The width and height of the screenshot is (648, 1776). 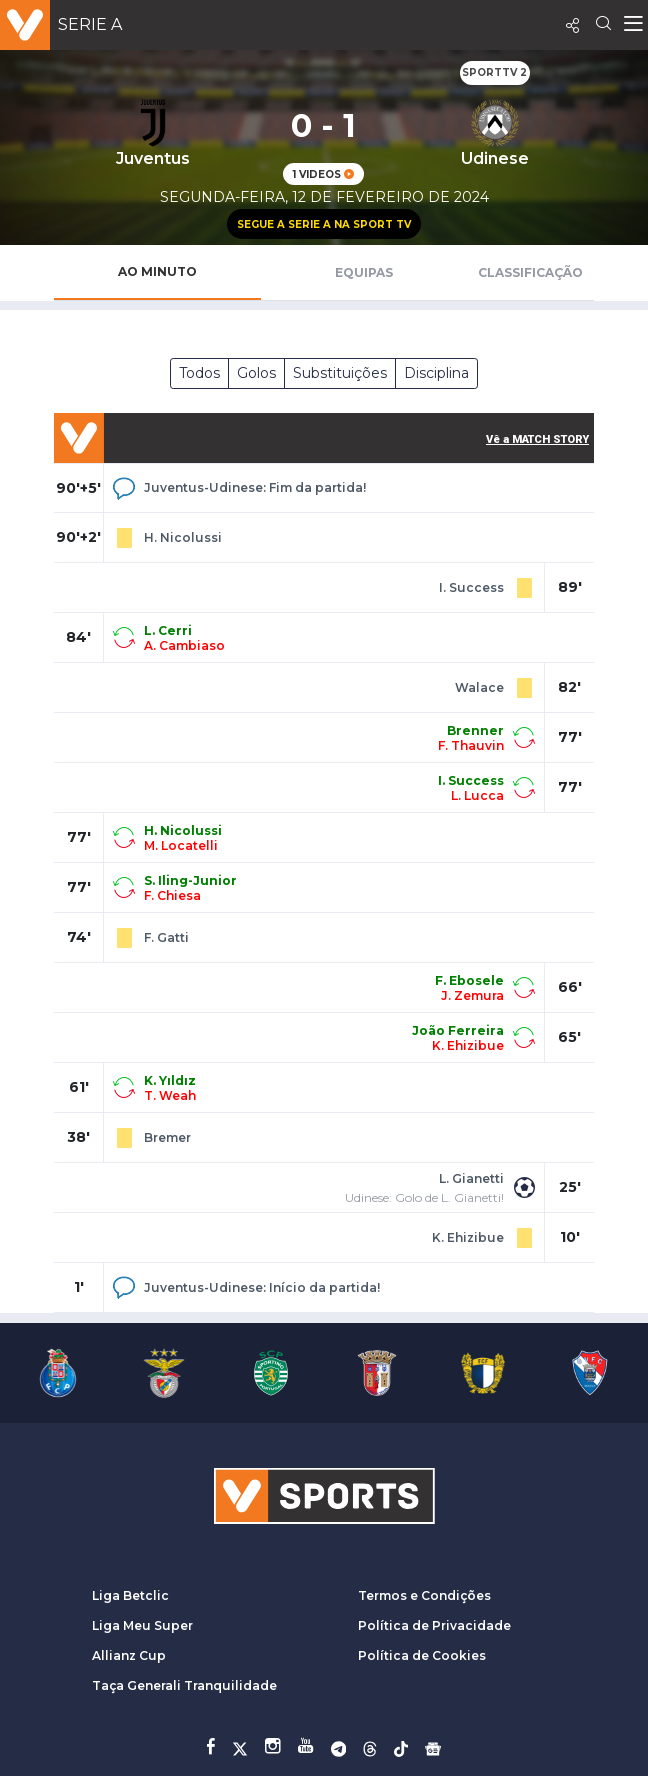 What do you see at coordinates (129, 1655) in the screenshot?
I see `Allianz Cup` at bounding box center [129, 1655].